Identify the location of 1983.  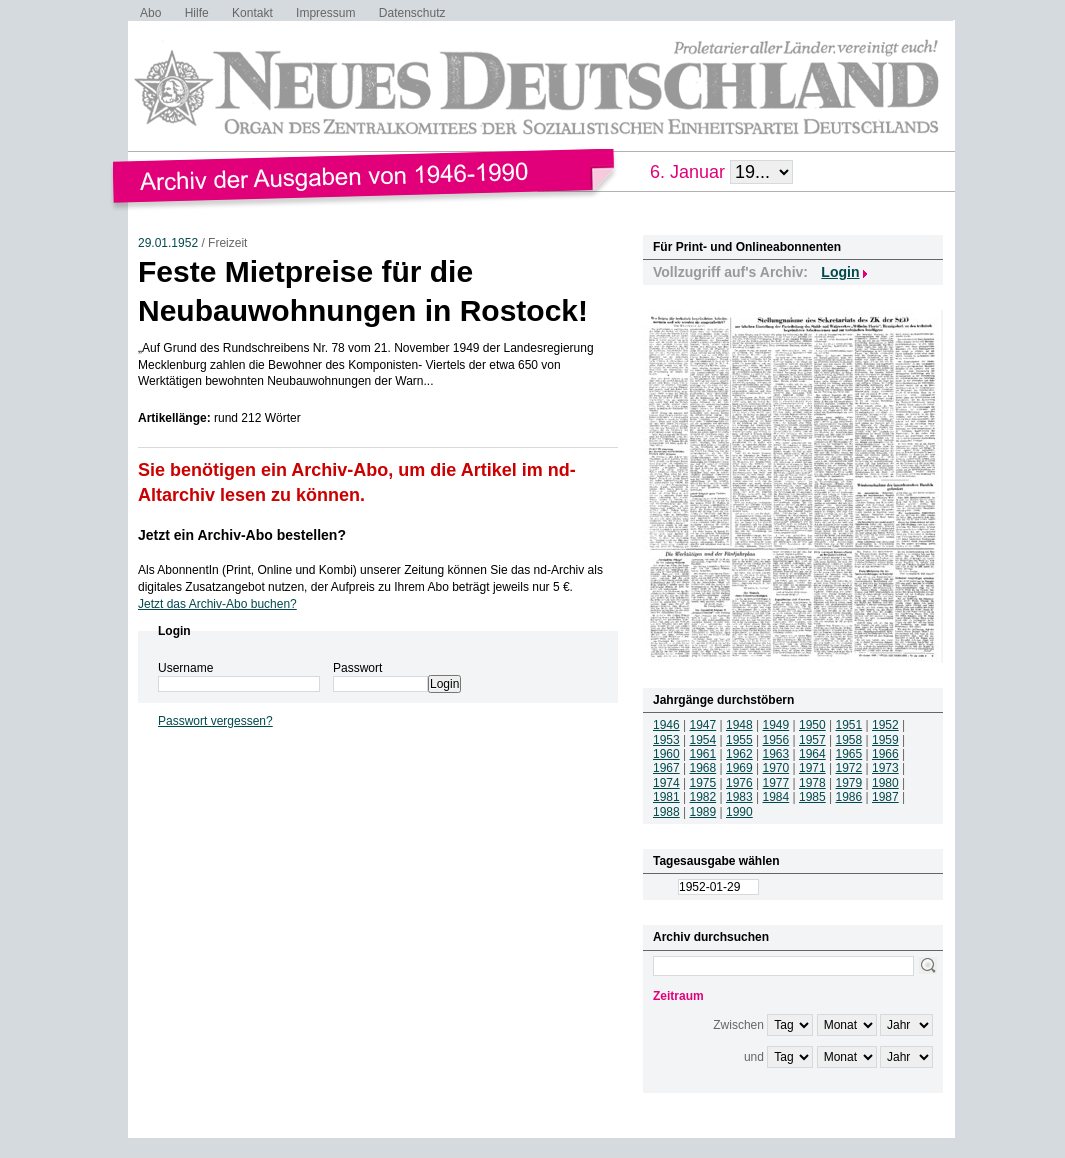
(739, 797).